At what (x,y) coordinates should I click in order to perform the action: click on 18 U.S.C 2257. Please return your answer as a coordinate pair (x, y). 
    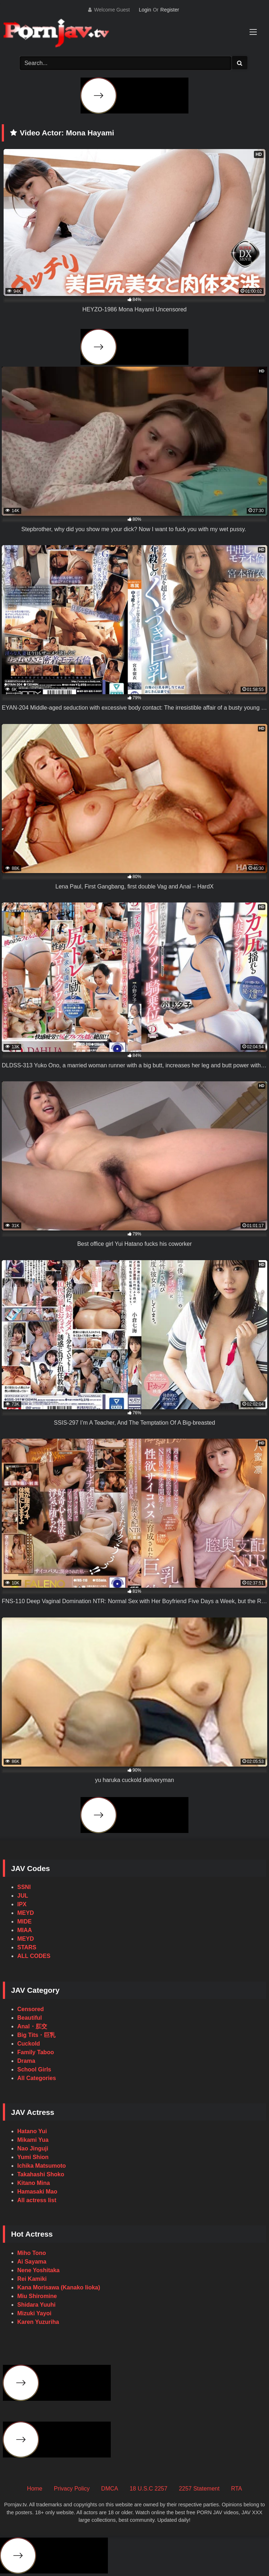
    Looking at the image, I should click on (148, 2489).